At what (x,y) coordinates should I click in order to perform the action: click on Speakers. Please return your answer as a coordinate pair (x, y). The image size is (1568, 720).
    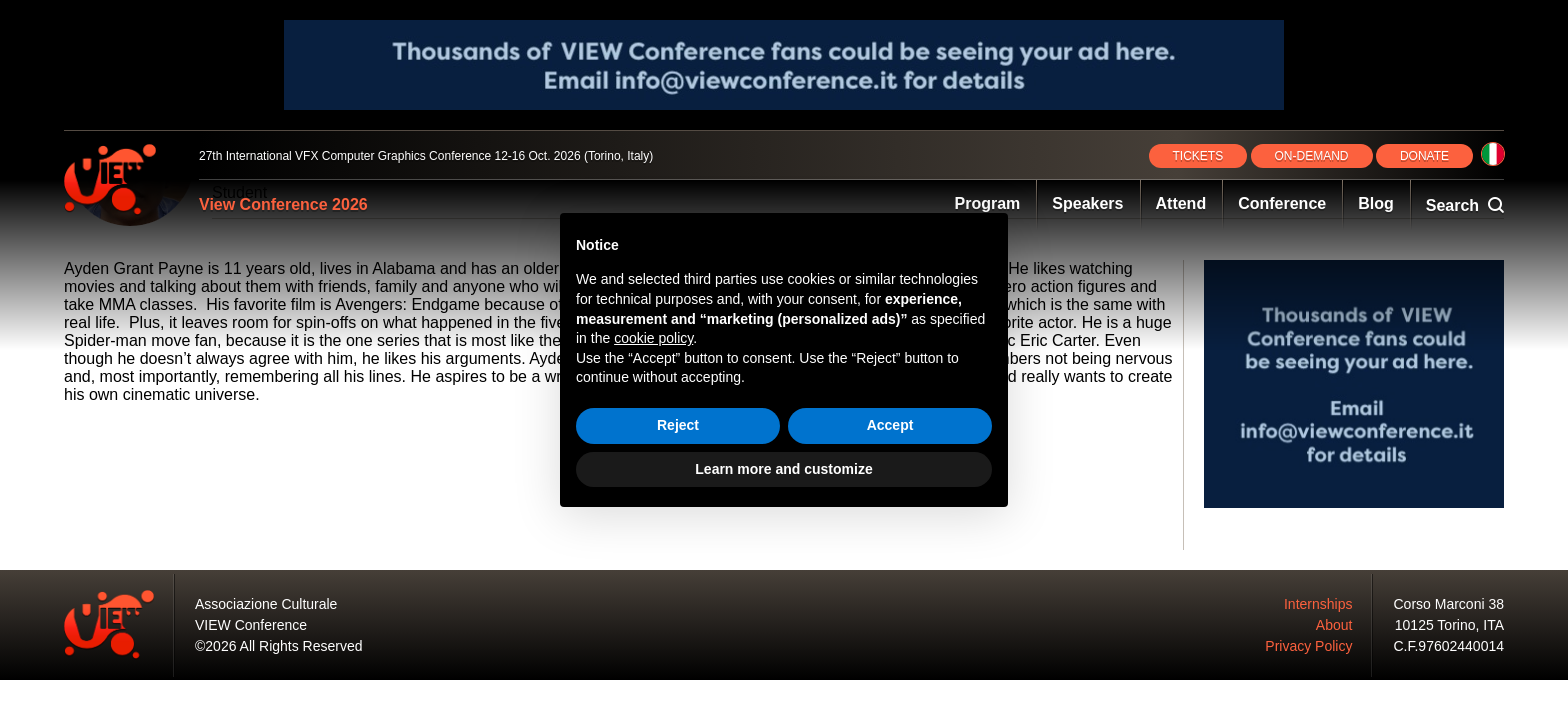
    Looking at the image, I should click on (1087, 203).